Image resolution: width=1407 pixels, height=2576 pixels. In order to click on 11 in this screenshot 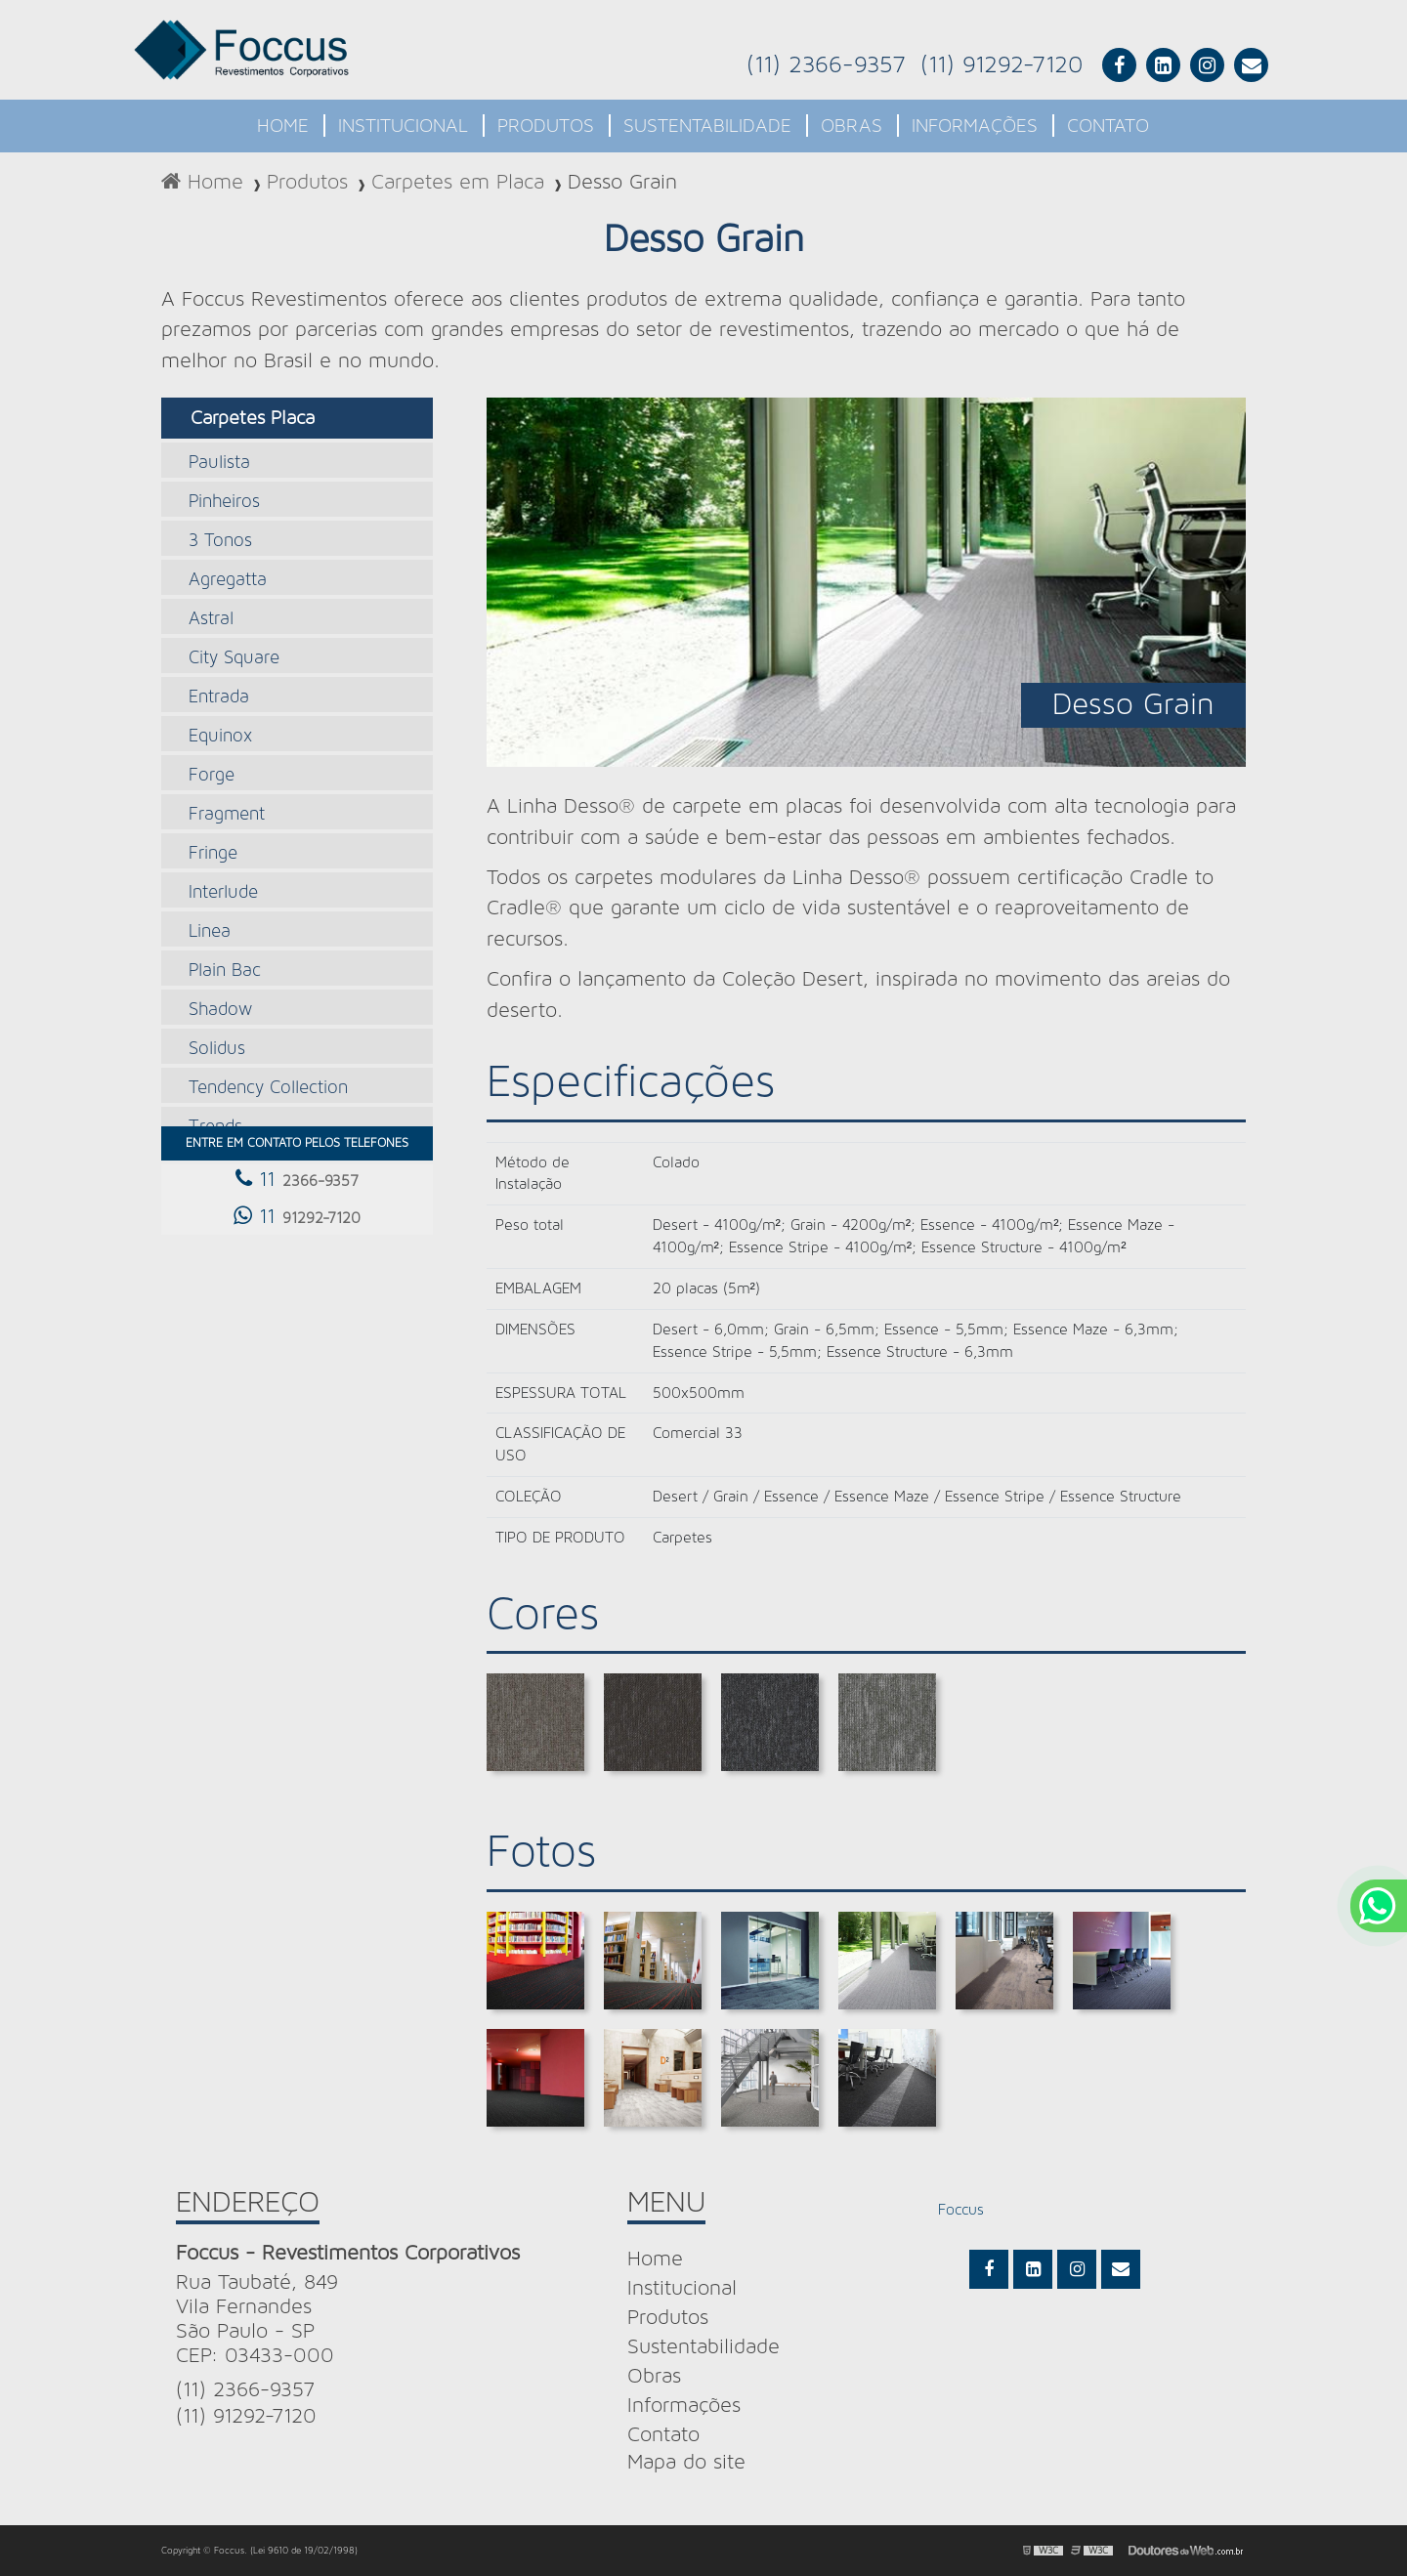, I will do `click(297, 1178)`.